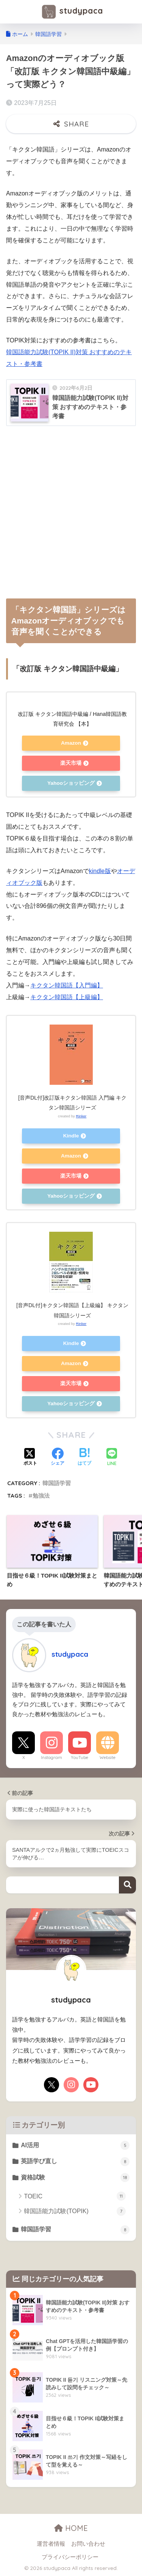 The height and width of the screenshot is (2576, 142). I want to click on プライバシーポリシー, so click(70, 2557).